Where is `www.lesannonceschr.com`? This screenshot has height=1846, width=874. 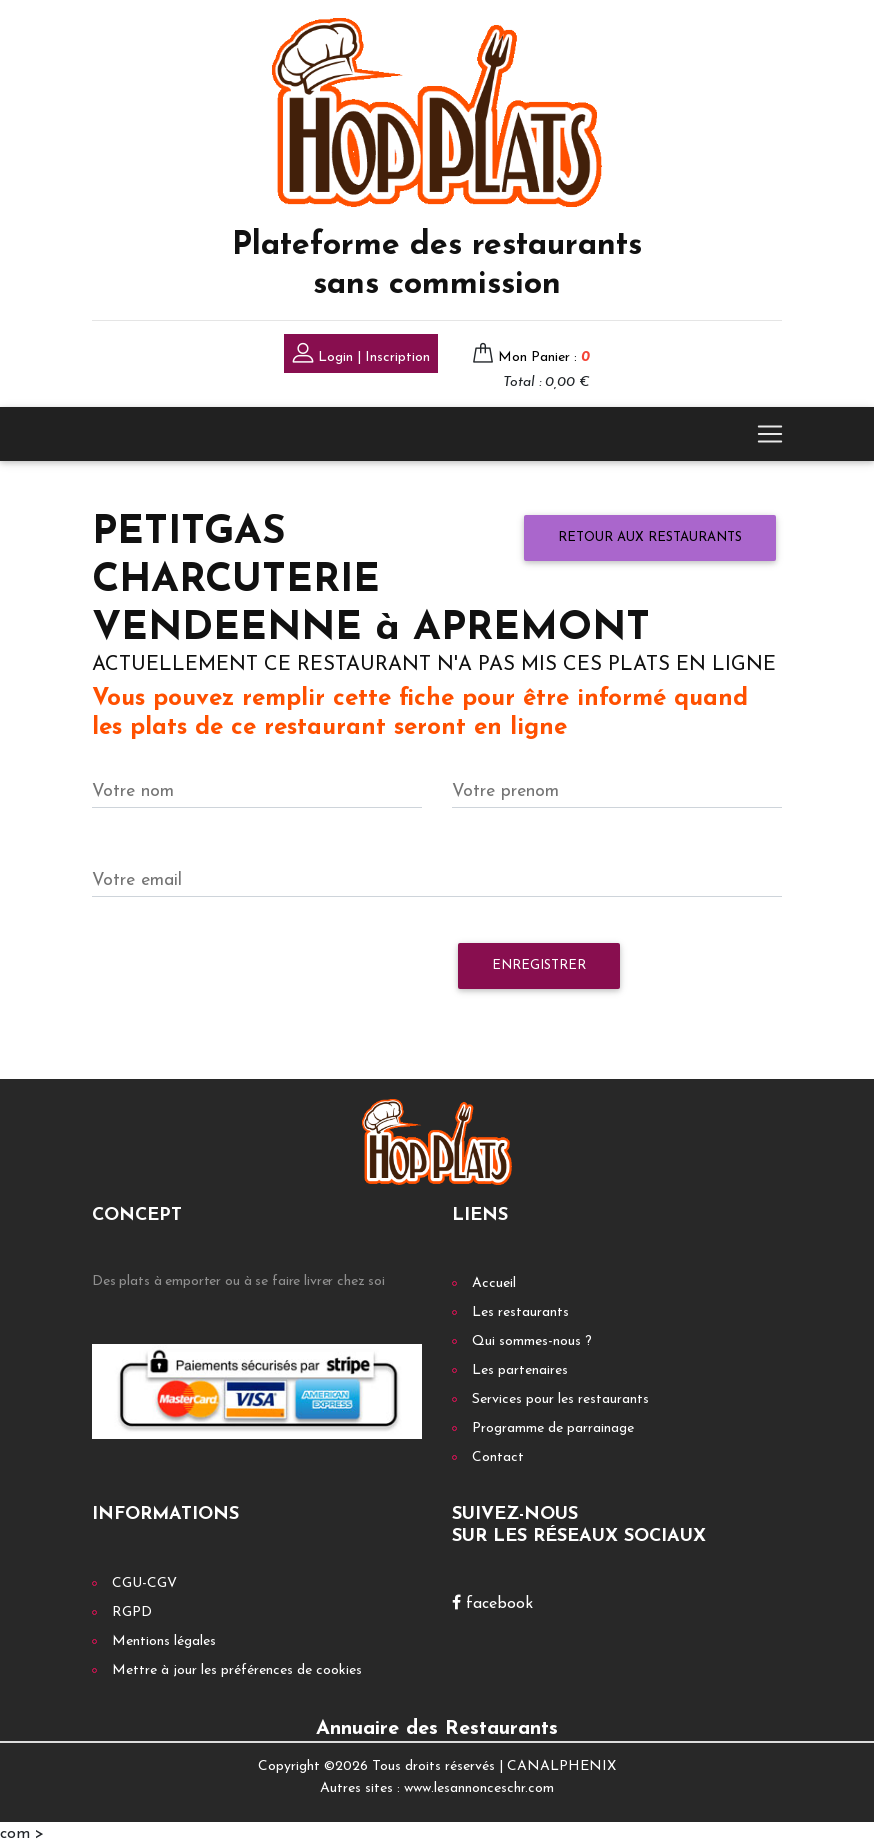 www.lesannonceschr.com is located at coordinates (479, 1788).